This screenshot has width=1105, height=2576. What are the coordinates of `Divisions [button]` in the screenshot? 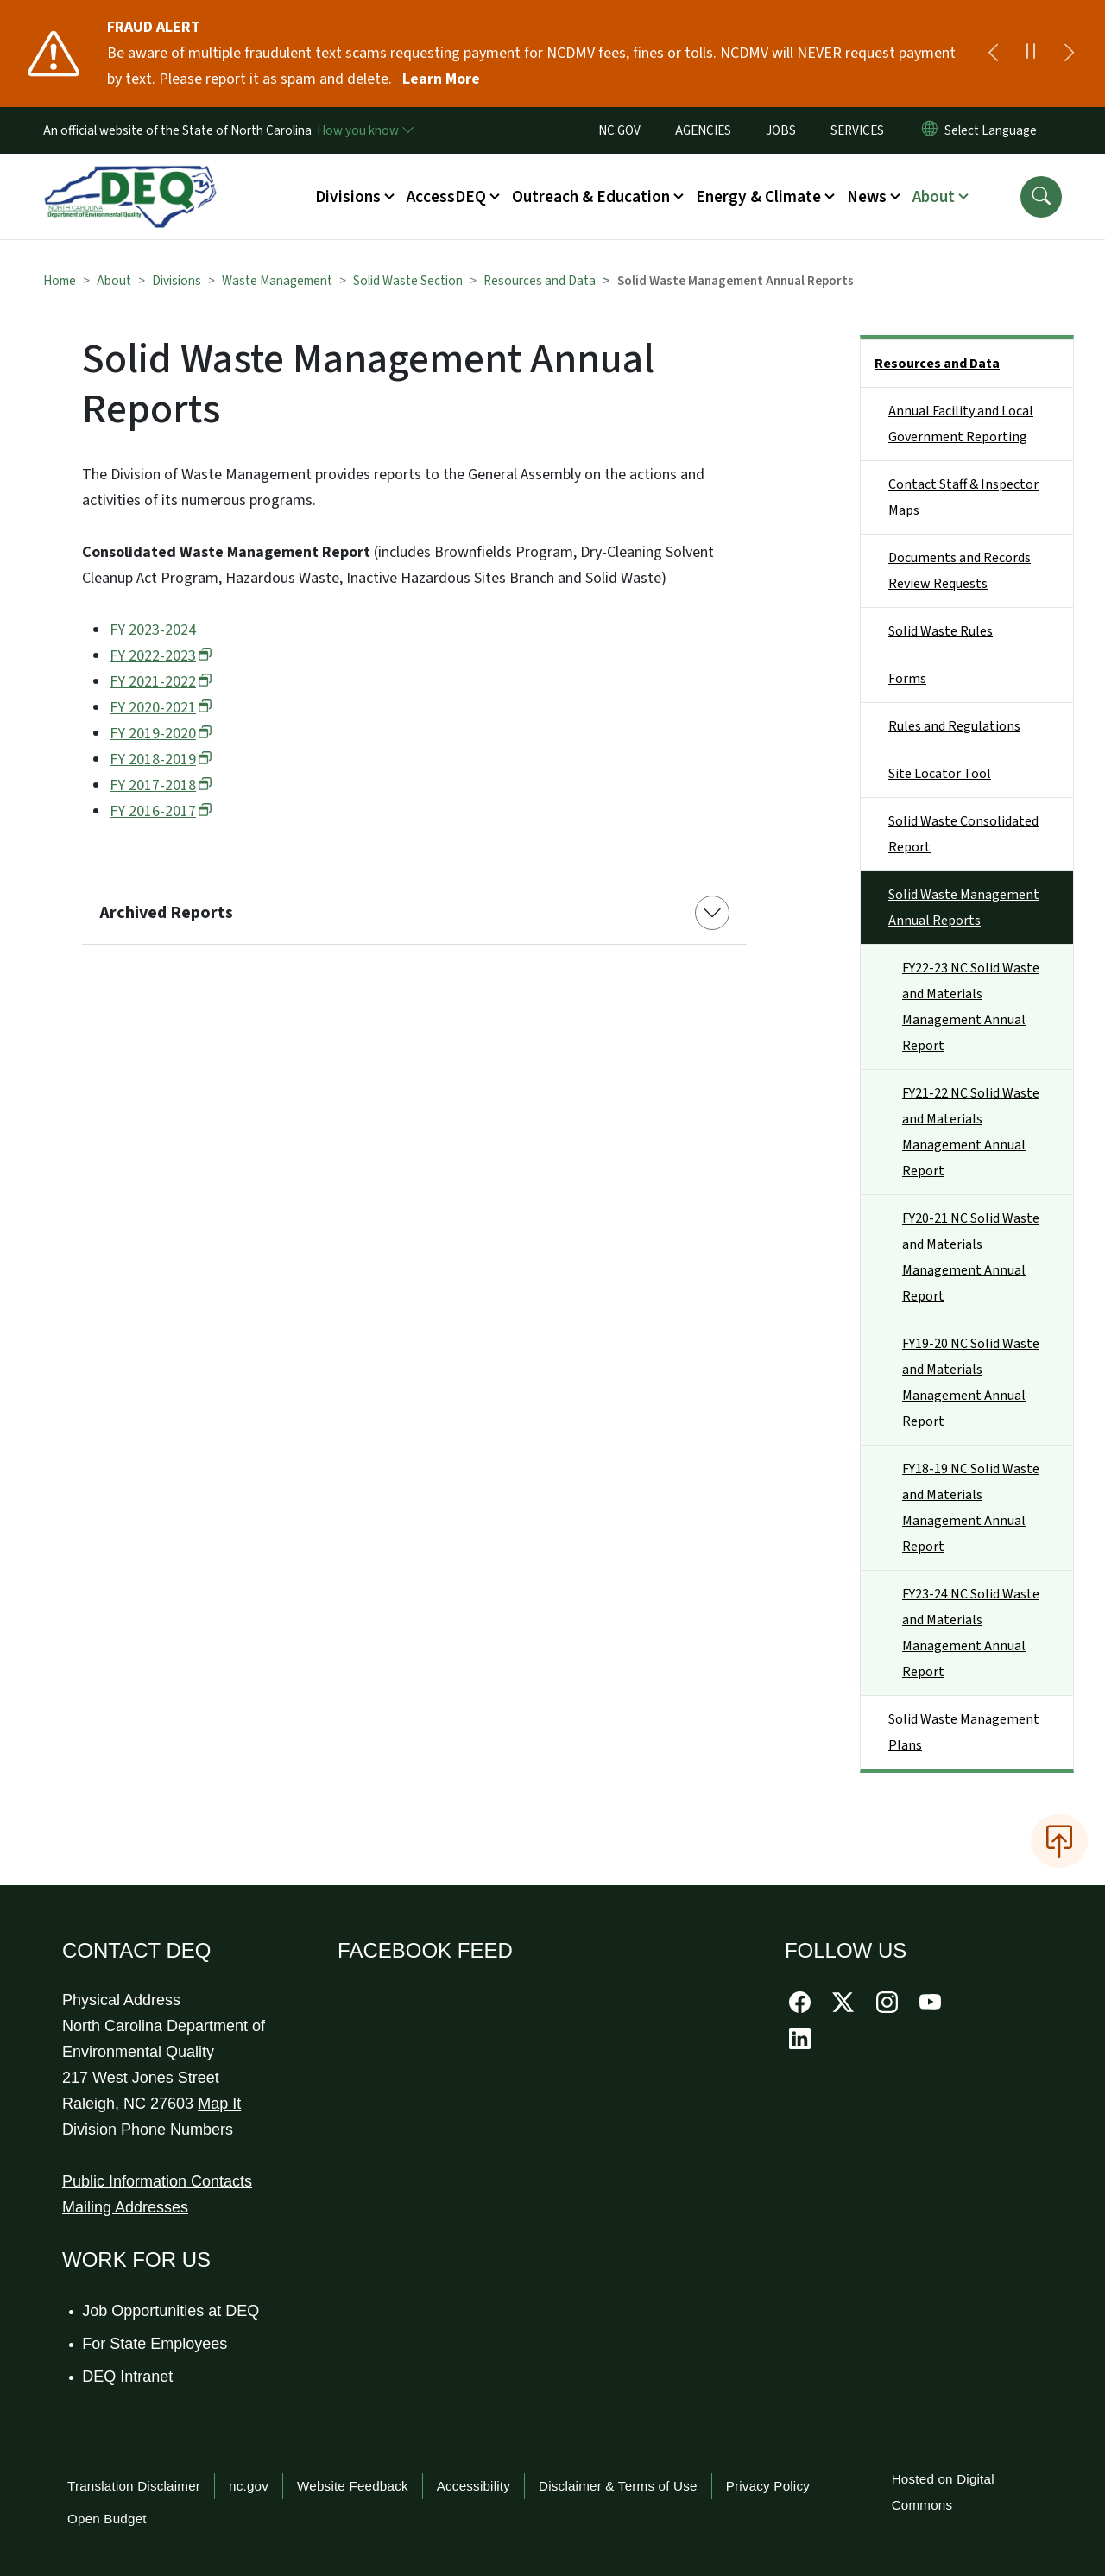 It's located at (348, 197).